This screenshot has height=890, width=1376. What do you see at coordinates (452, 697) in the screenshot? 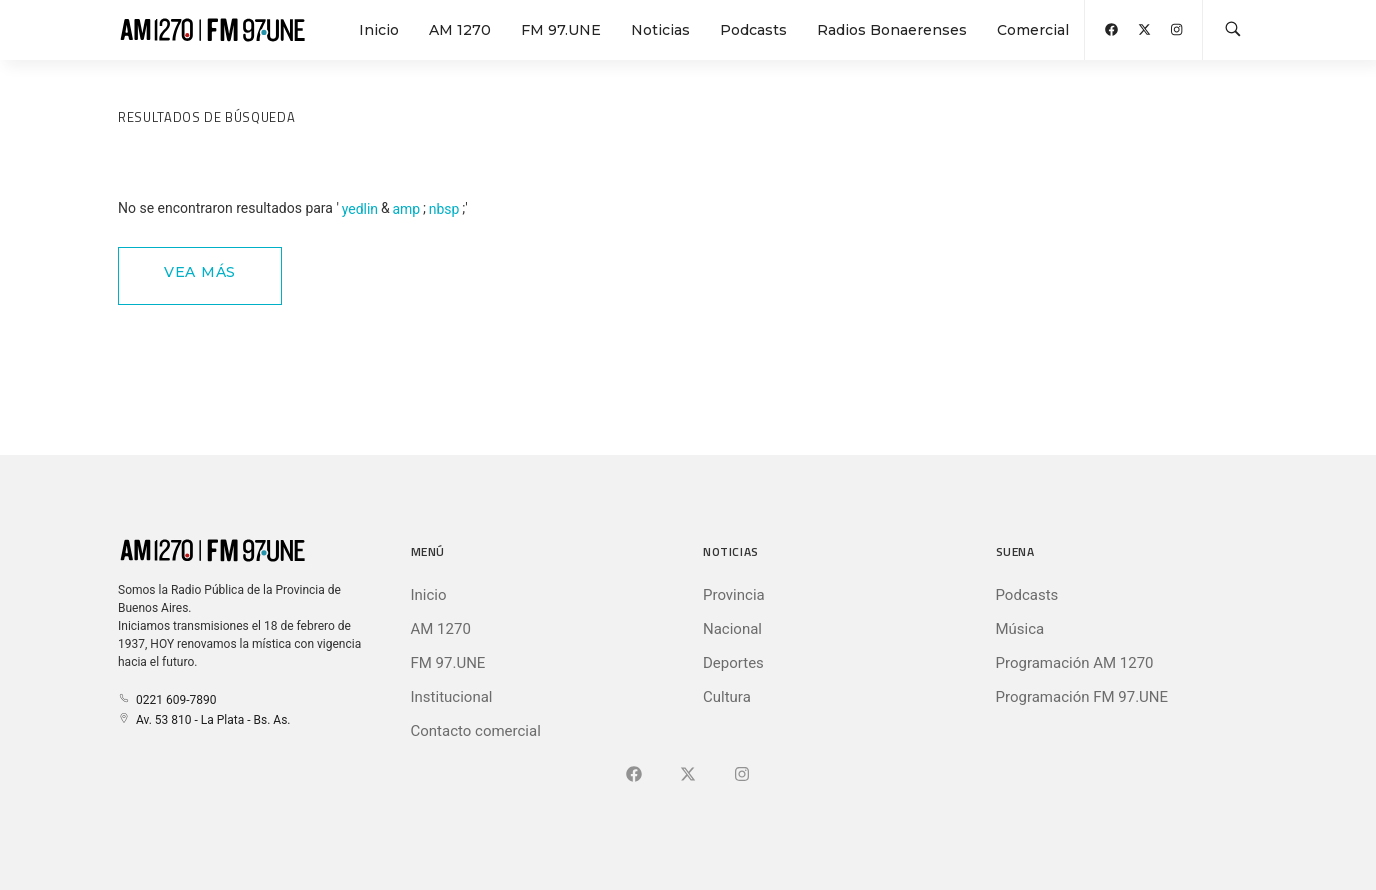
I see `Institucional` at bounding box center [452, 697].